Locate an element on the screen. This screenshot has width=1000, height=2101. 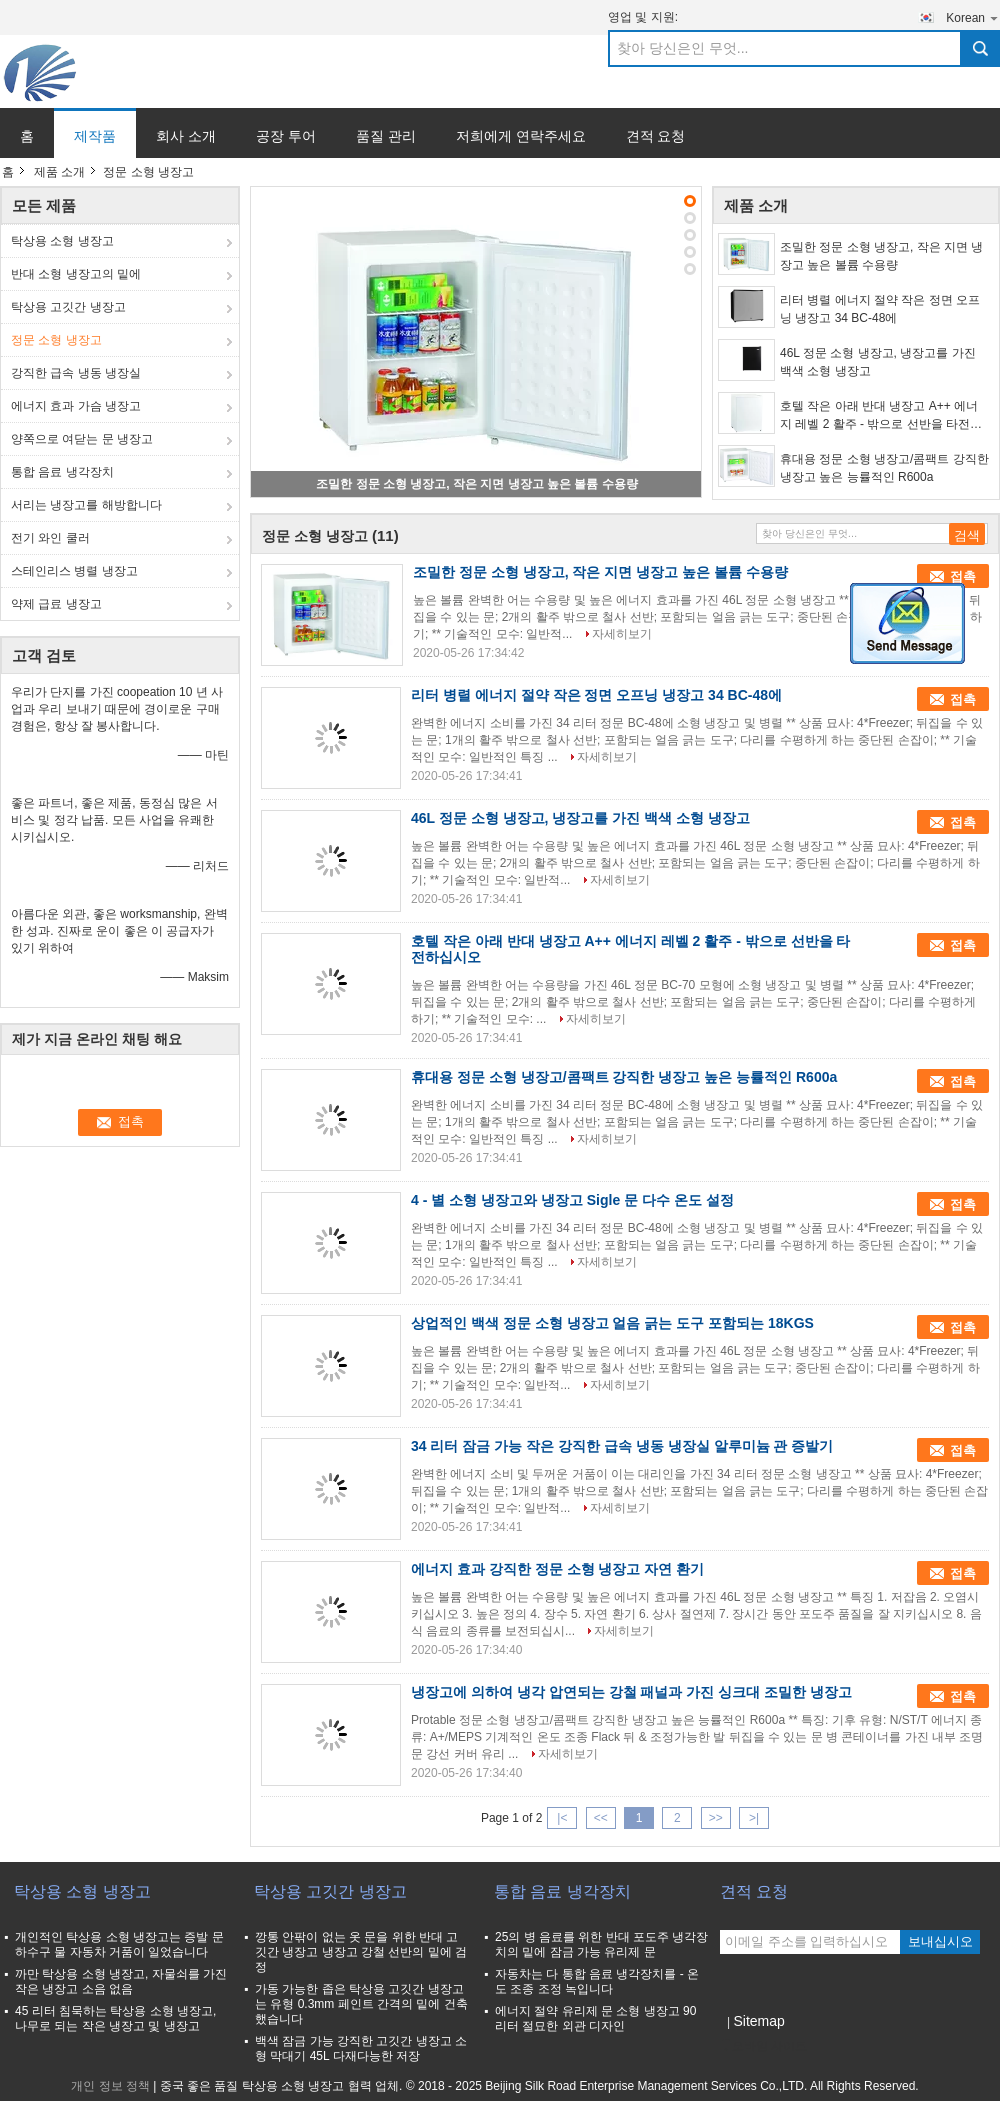
공장 투어 is located at coordinates (286, 136).